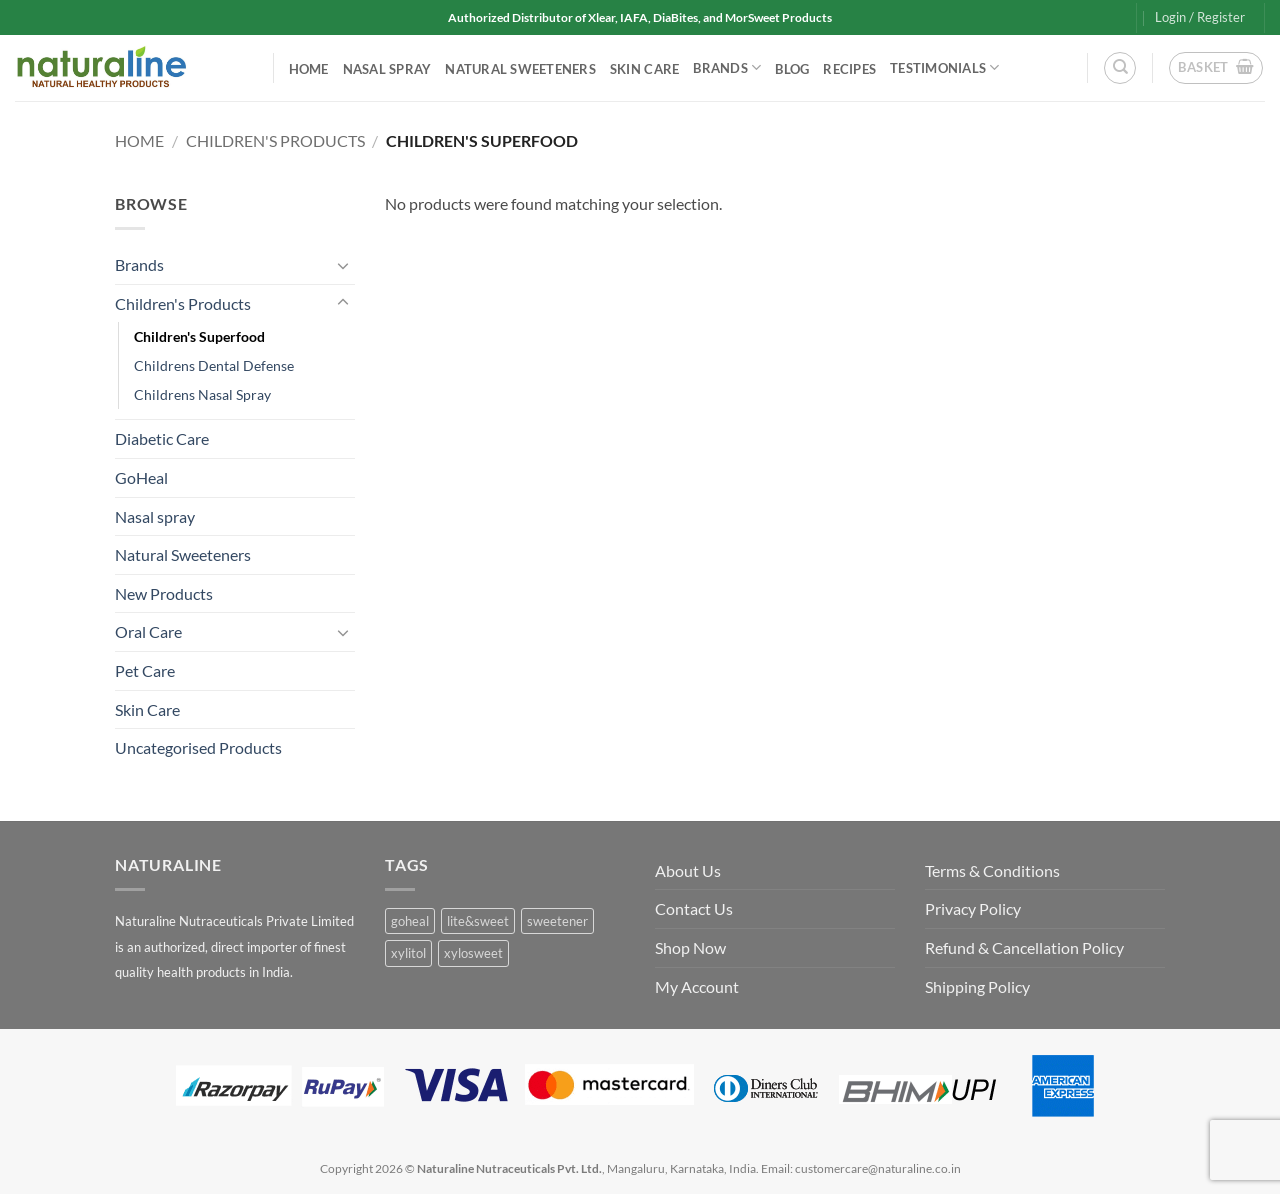  What do you see at coordinates (473, 953) in the screenshot?
I see `xylosweet [xylosweet (0 products)]` at bounding box center [473, 953].